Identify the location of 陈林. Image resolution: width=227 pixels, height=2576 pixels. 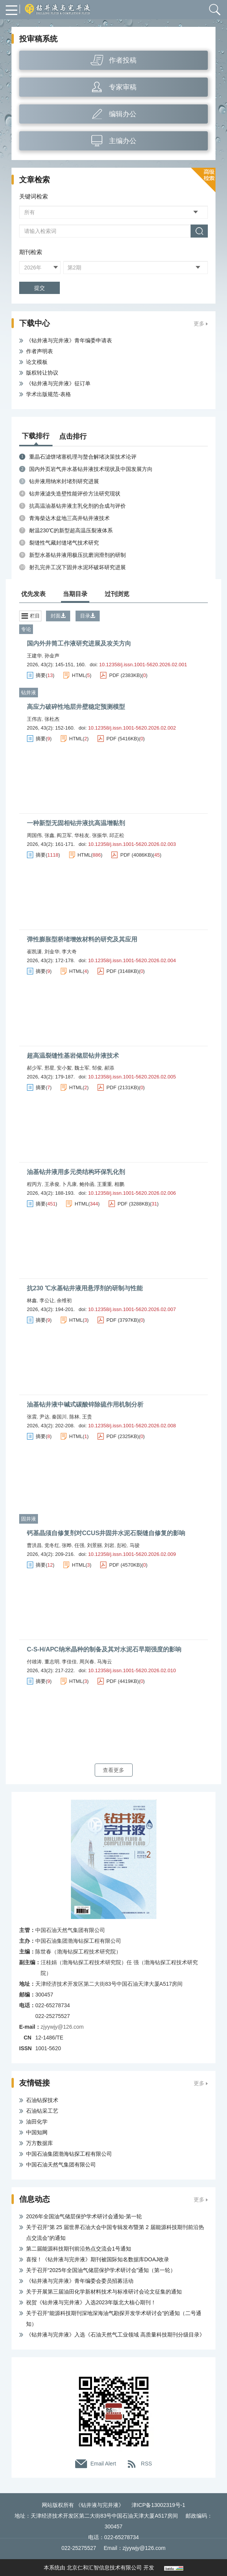
(74, 1417).